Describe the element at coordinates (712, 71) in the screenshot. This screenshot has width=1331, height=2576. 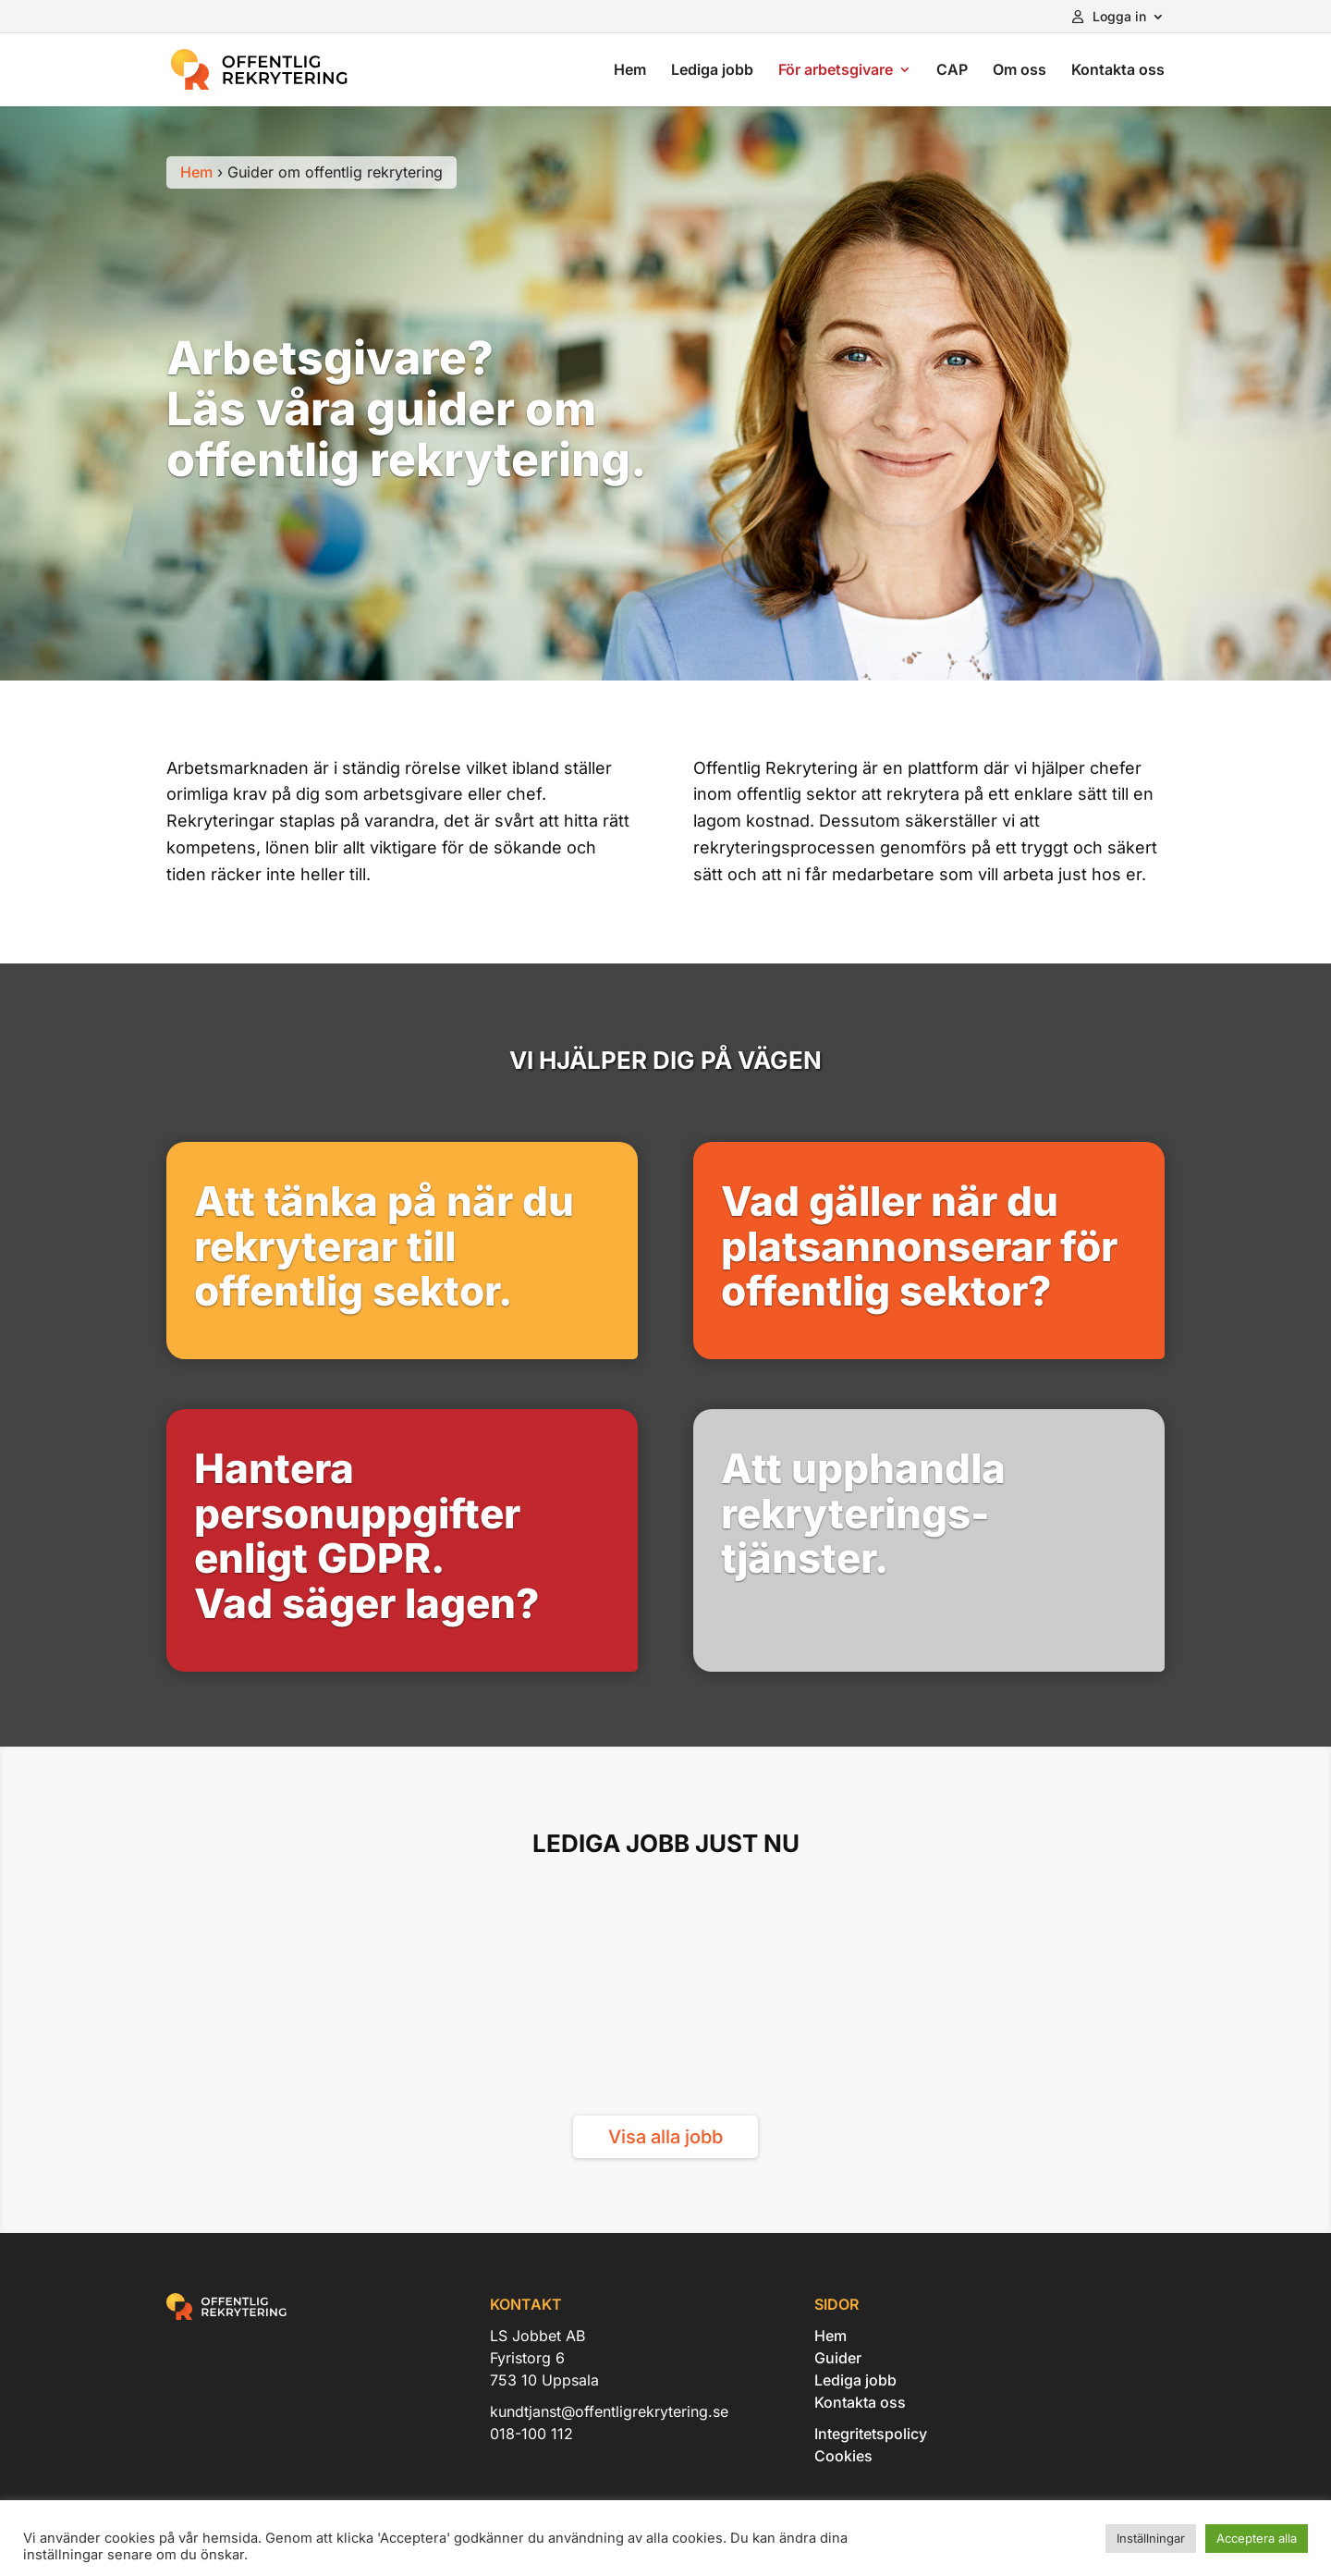
I see `Lediga jobb` at that location.